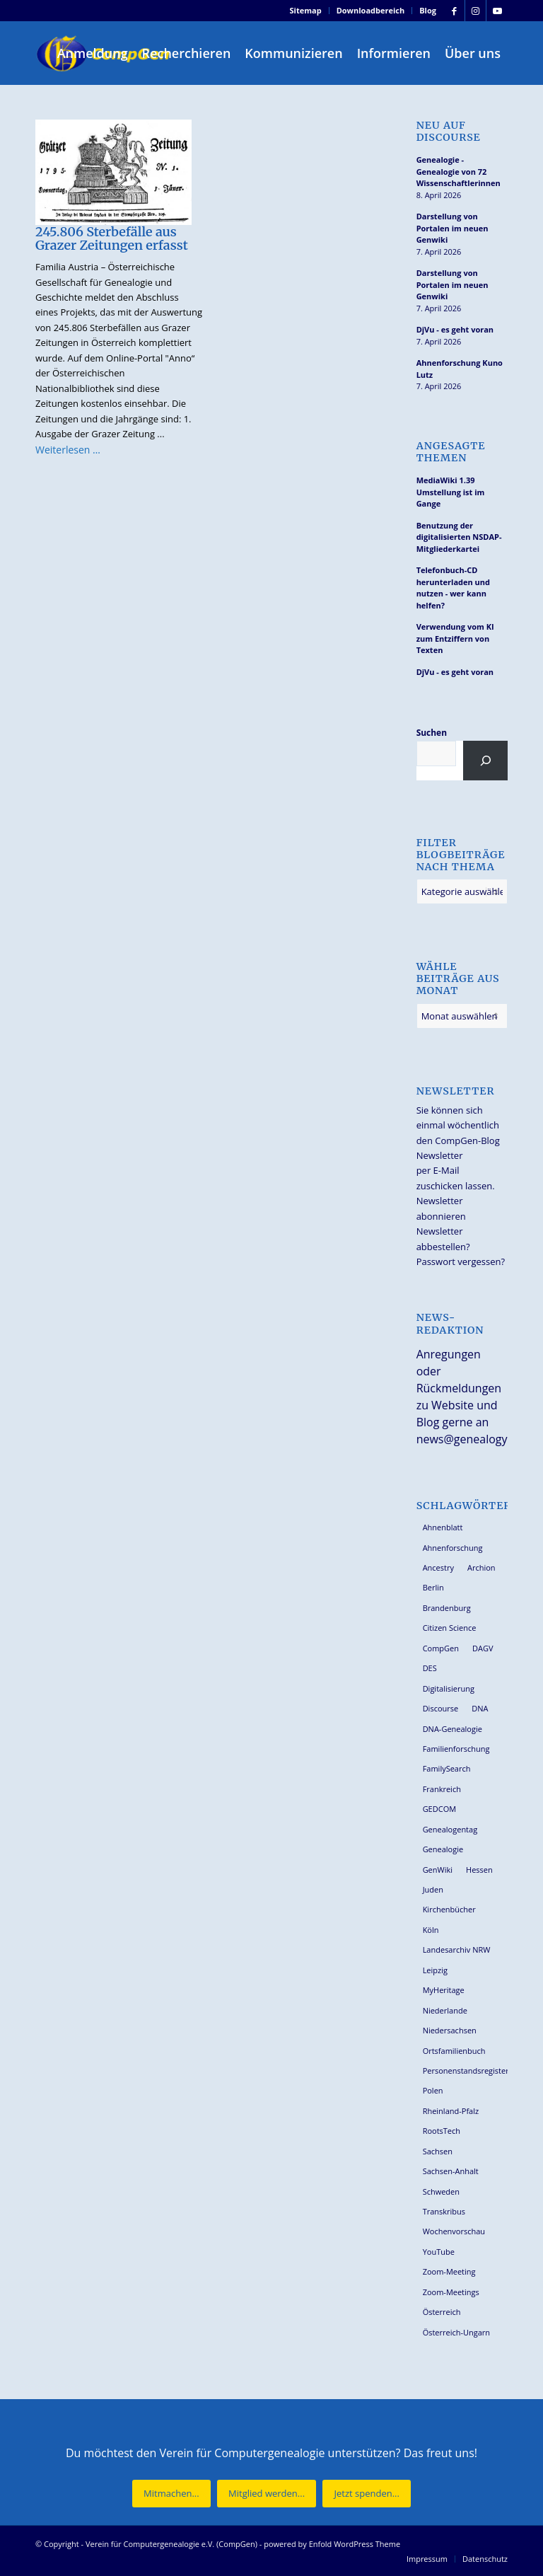 The width and height of the screenshot is (543, 2576). Describe the element at coordinates (437, 1869) in the screenshot. I see `GenWiki [GenWiki (39 Einträge)]` at that location.